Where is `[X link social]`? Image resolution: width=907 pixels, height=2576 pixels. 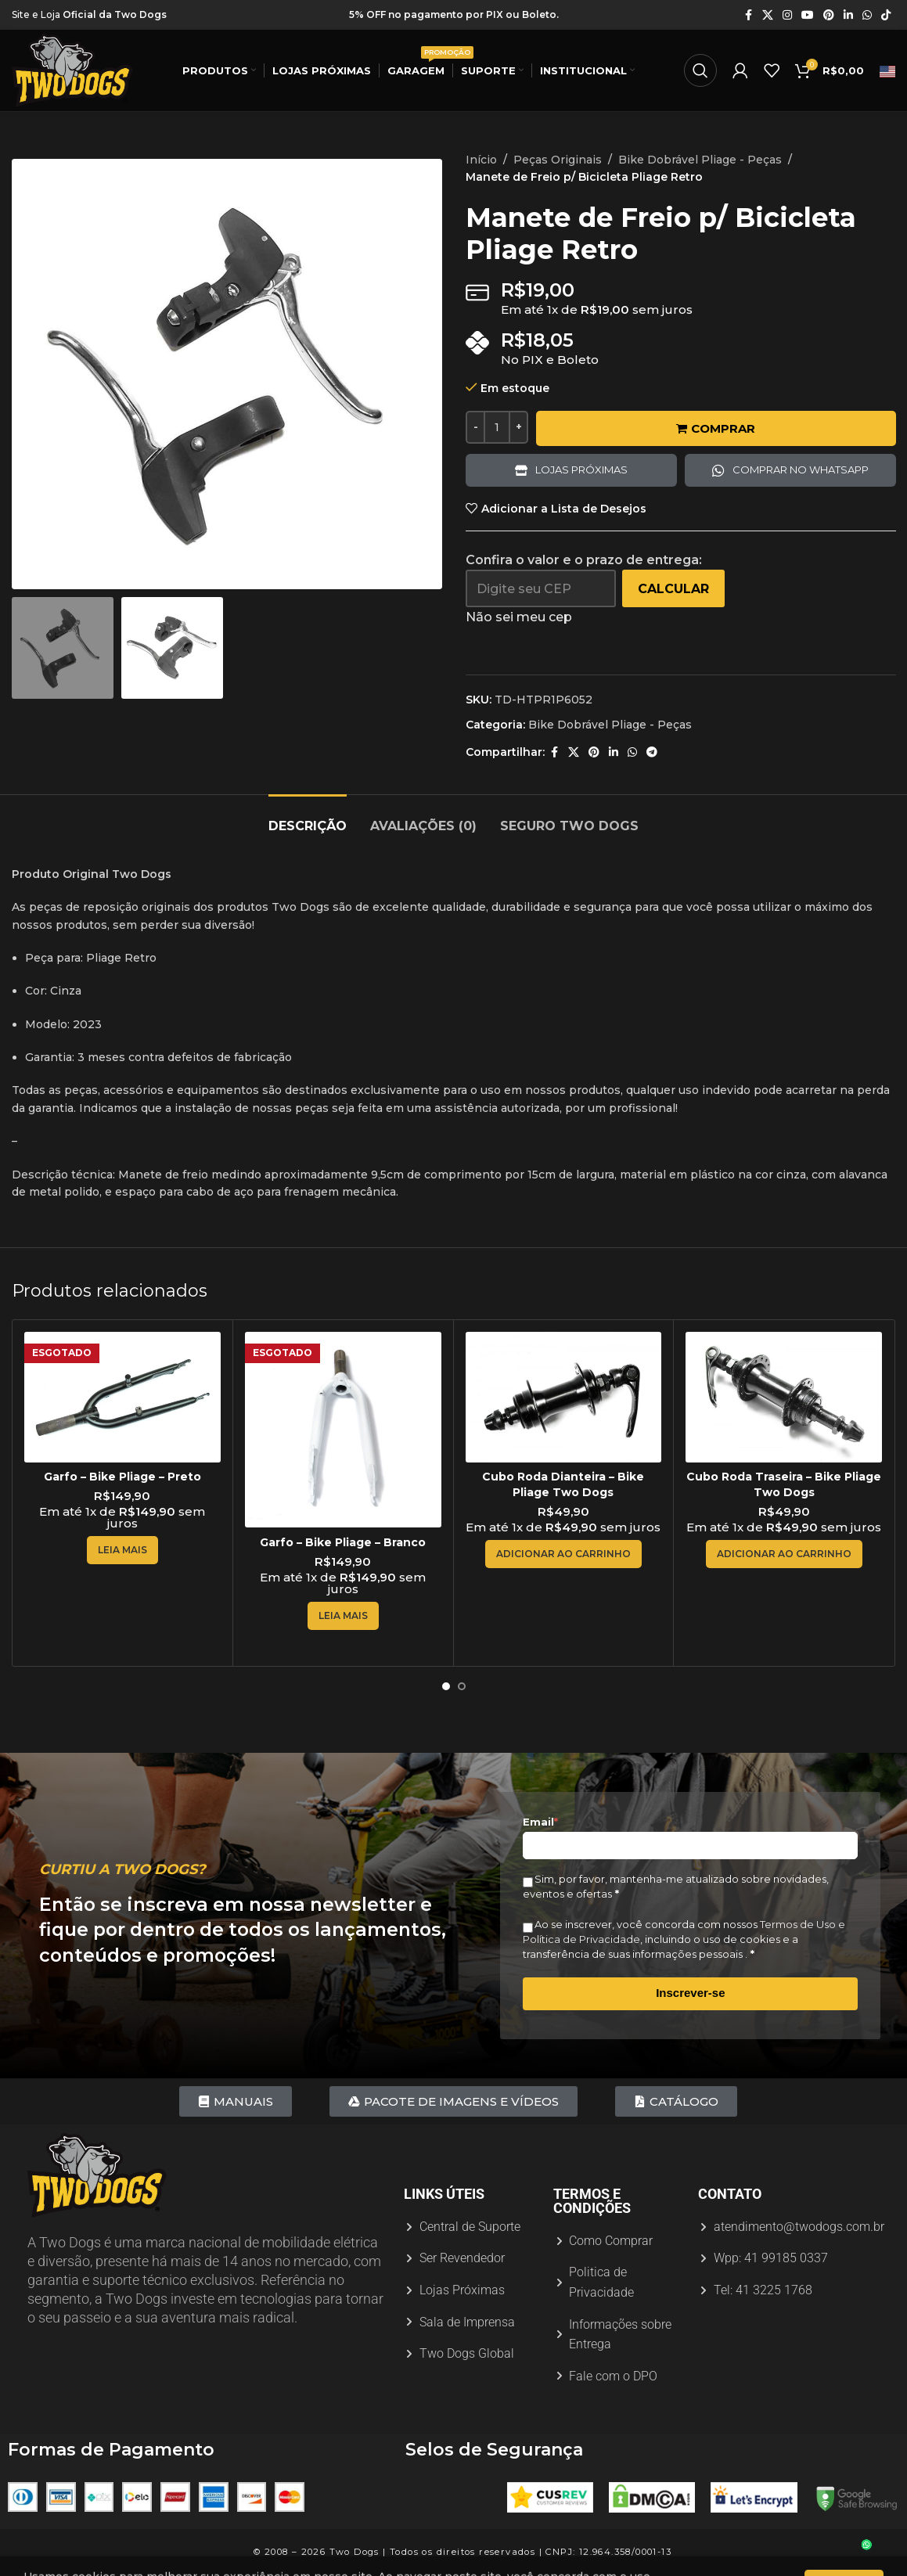 [X link social] is located at coordinates (768, 15).